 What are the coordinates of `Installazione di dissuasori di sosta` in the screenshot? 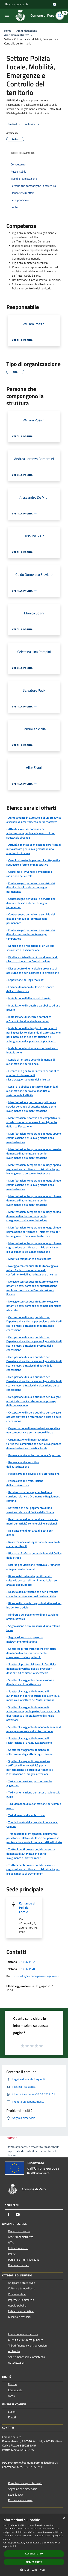 It's located at (29, 998).